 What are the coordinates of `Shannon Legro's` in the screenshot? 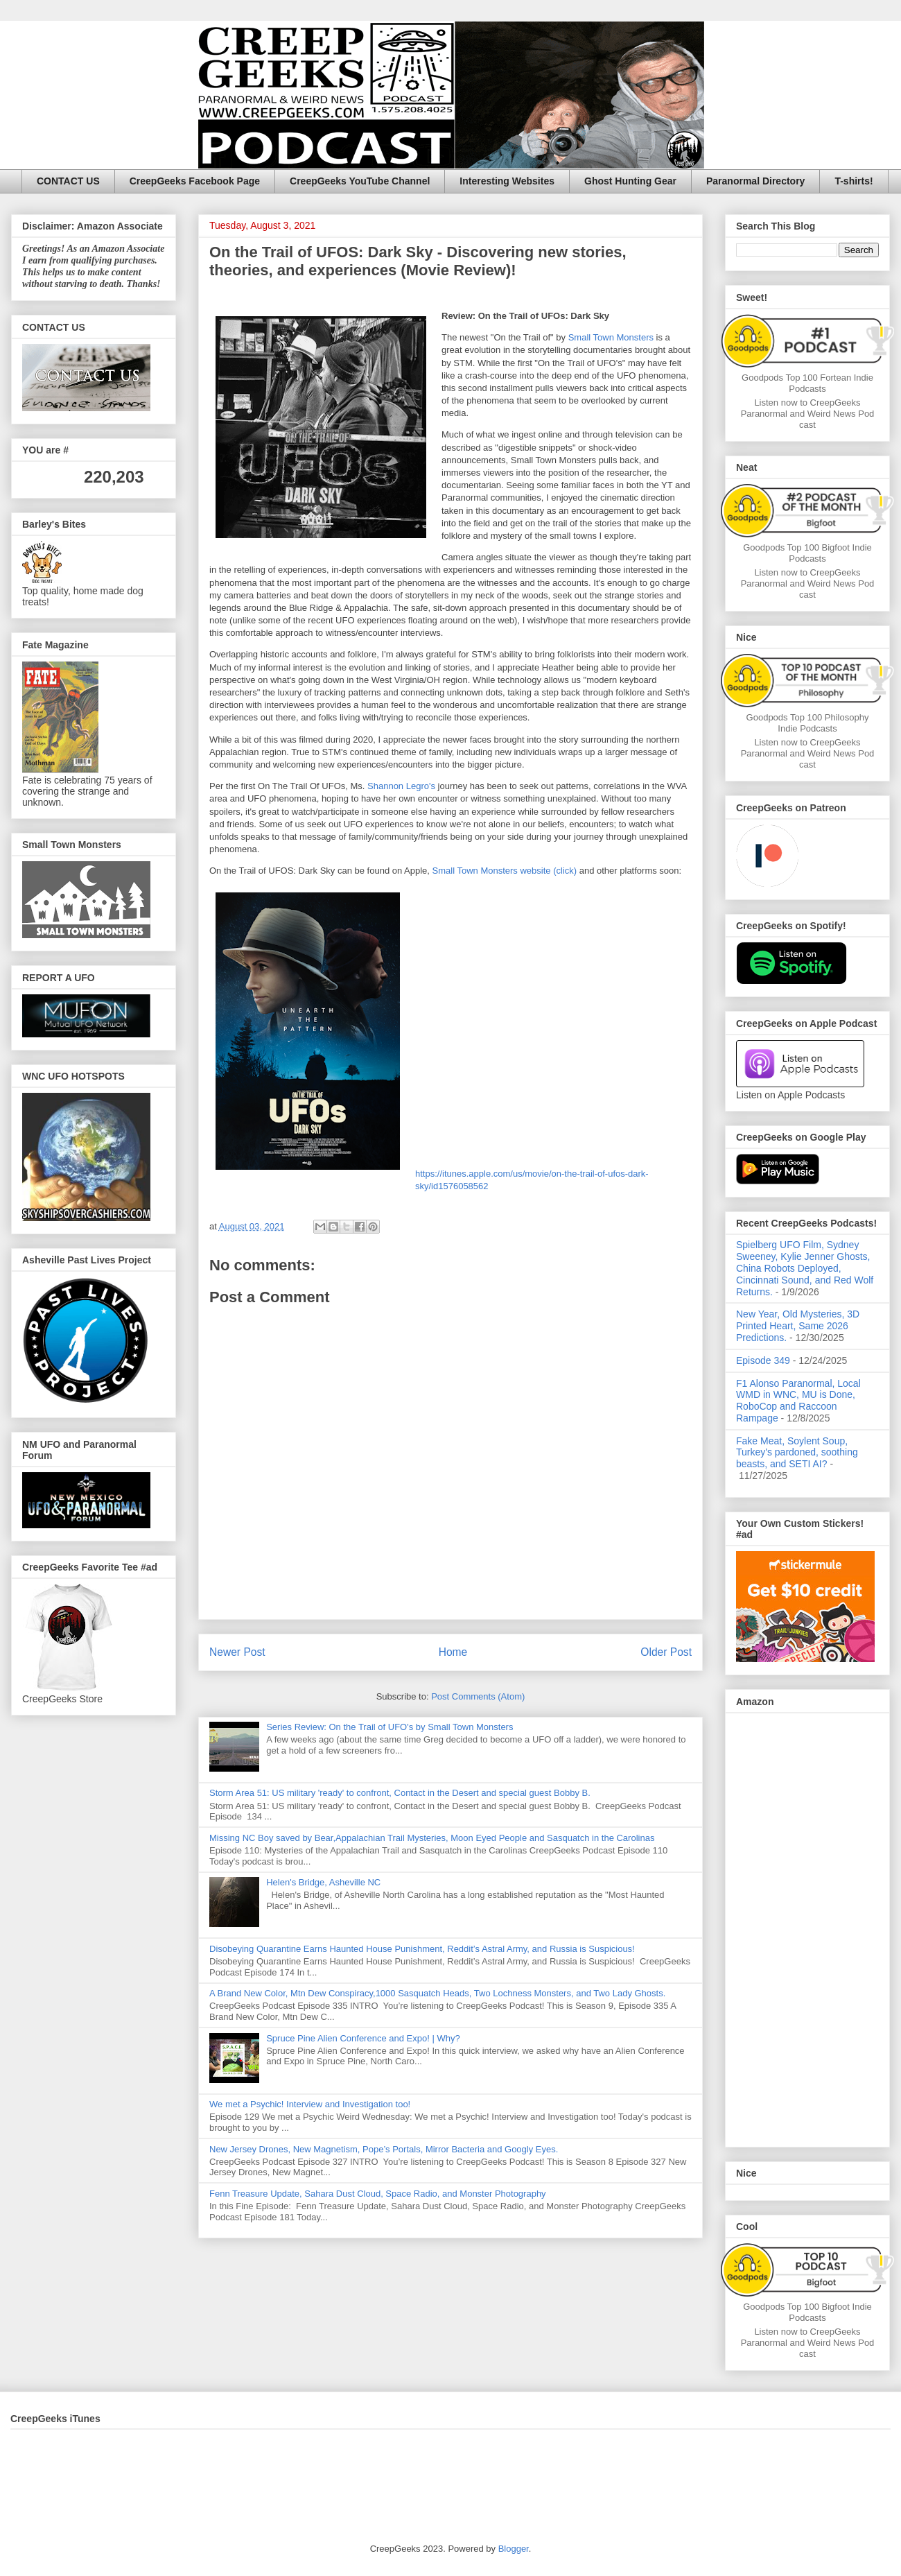 It's located at (401, 786).